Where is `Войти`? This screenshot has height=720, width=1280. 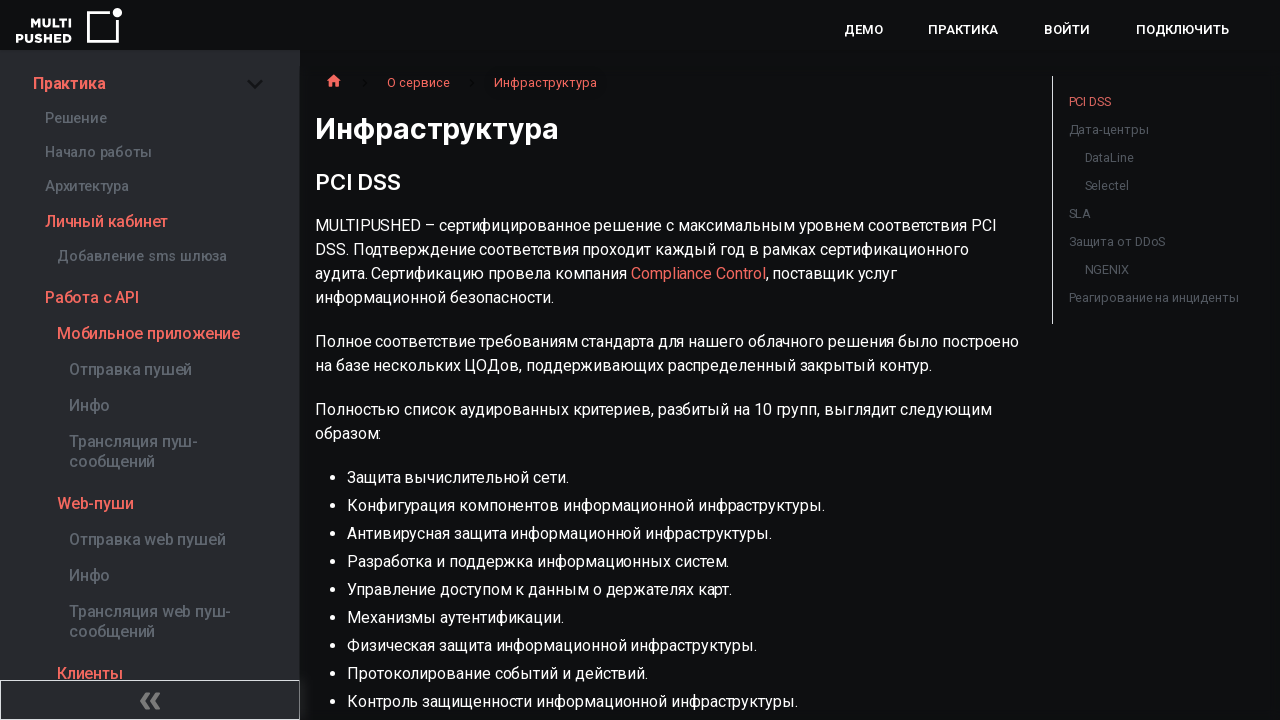 Войти is located at coordinates (1067, 29).